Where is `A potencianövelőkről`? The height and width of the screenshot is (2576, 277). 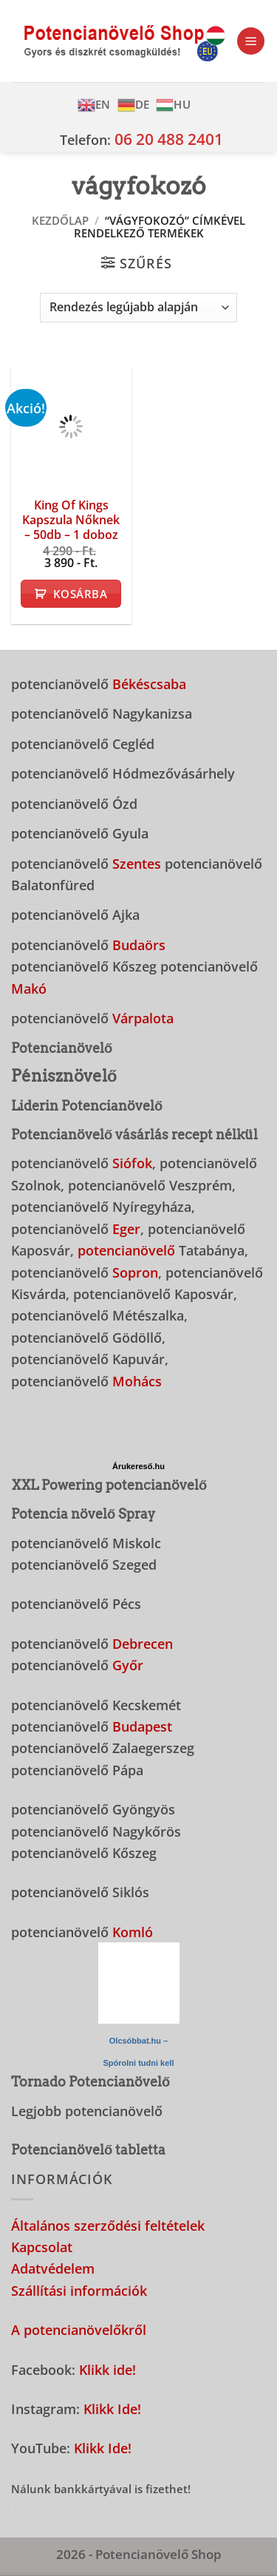
A potencianövelőkről is located at coordinates (78, 2329).